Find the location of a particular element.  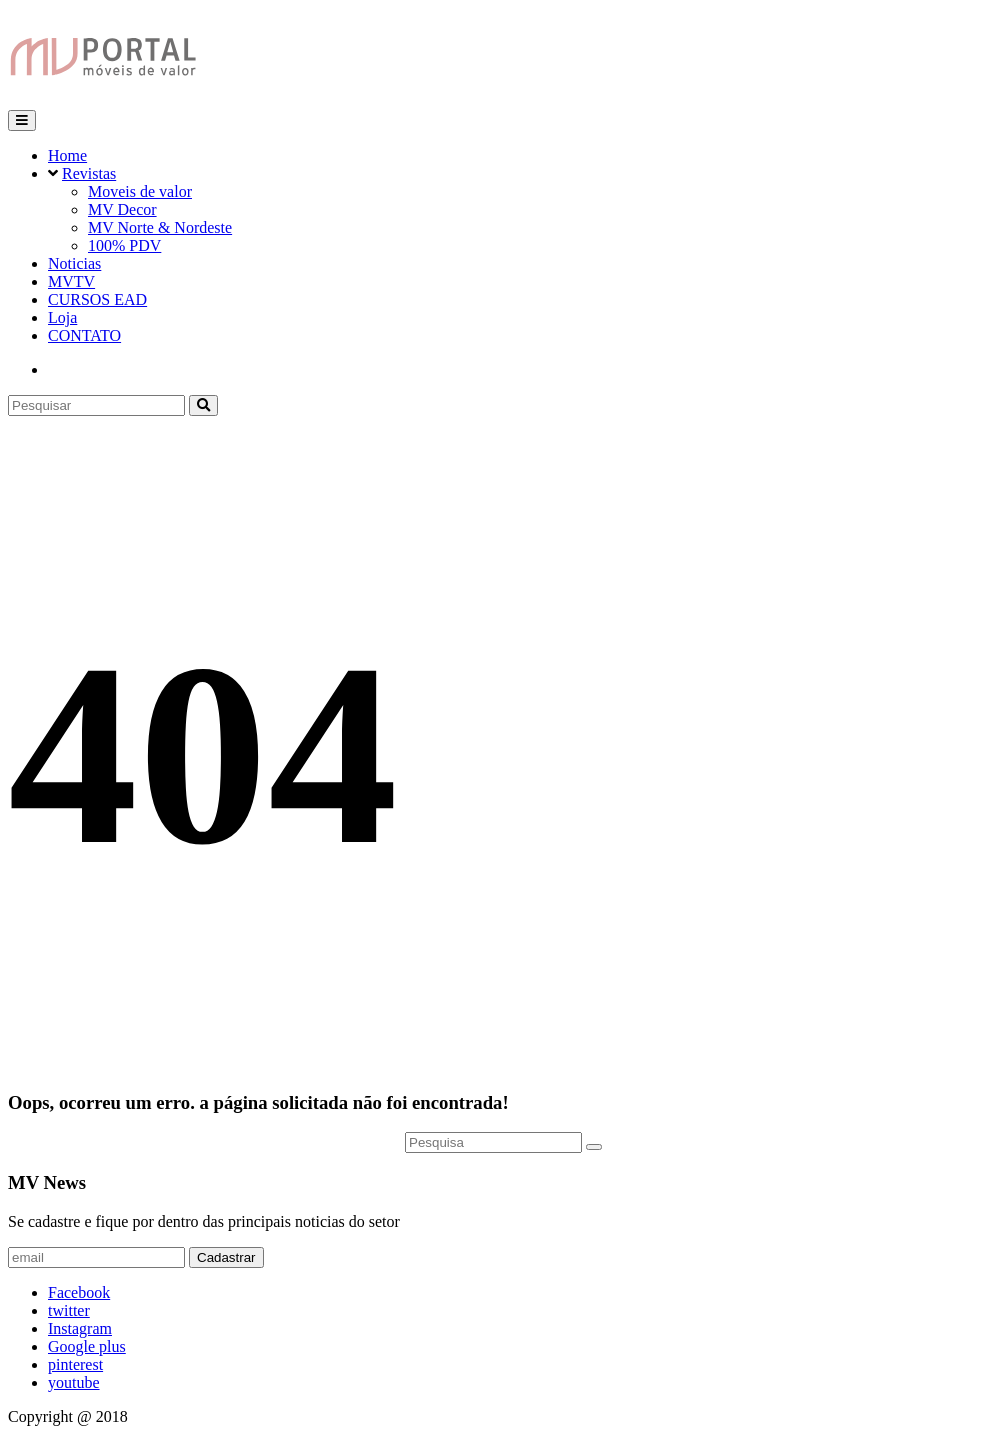

MV Norte & Nordeste is located at coordinates (160, 227).